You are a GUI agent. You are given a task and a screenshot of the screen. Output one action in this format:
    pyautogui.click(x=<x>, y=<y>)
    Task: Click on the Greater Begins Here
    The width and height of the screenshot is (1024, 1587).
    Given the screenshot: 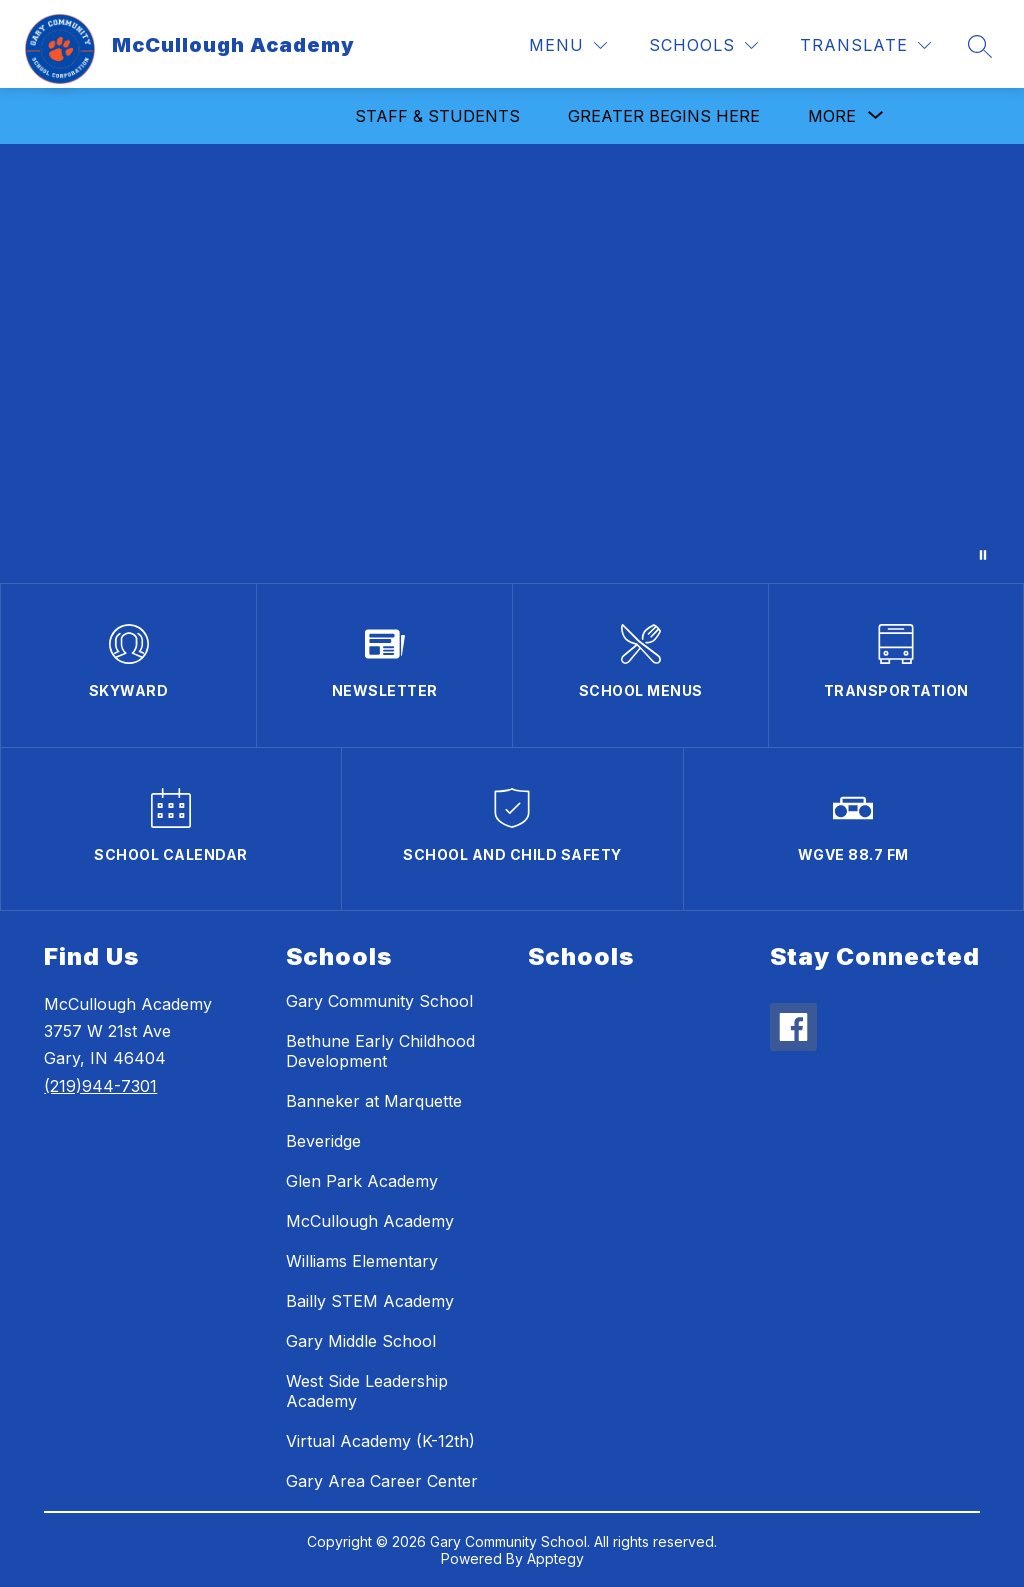 What is the action you would take?
    pyautogui.click(x=664, y=116)
    